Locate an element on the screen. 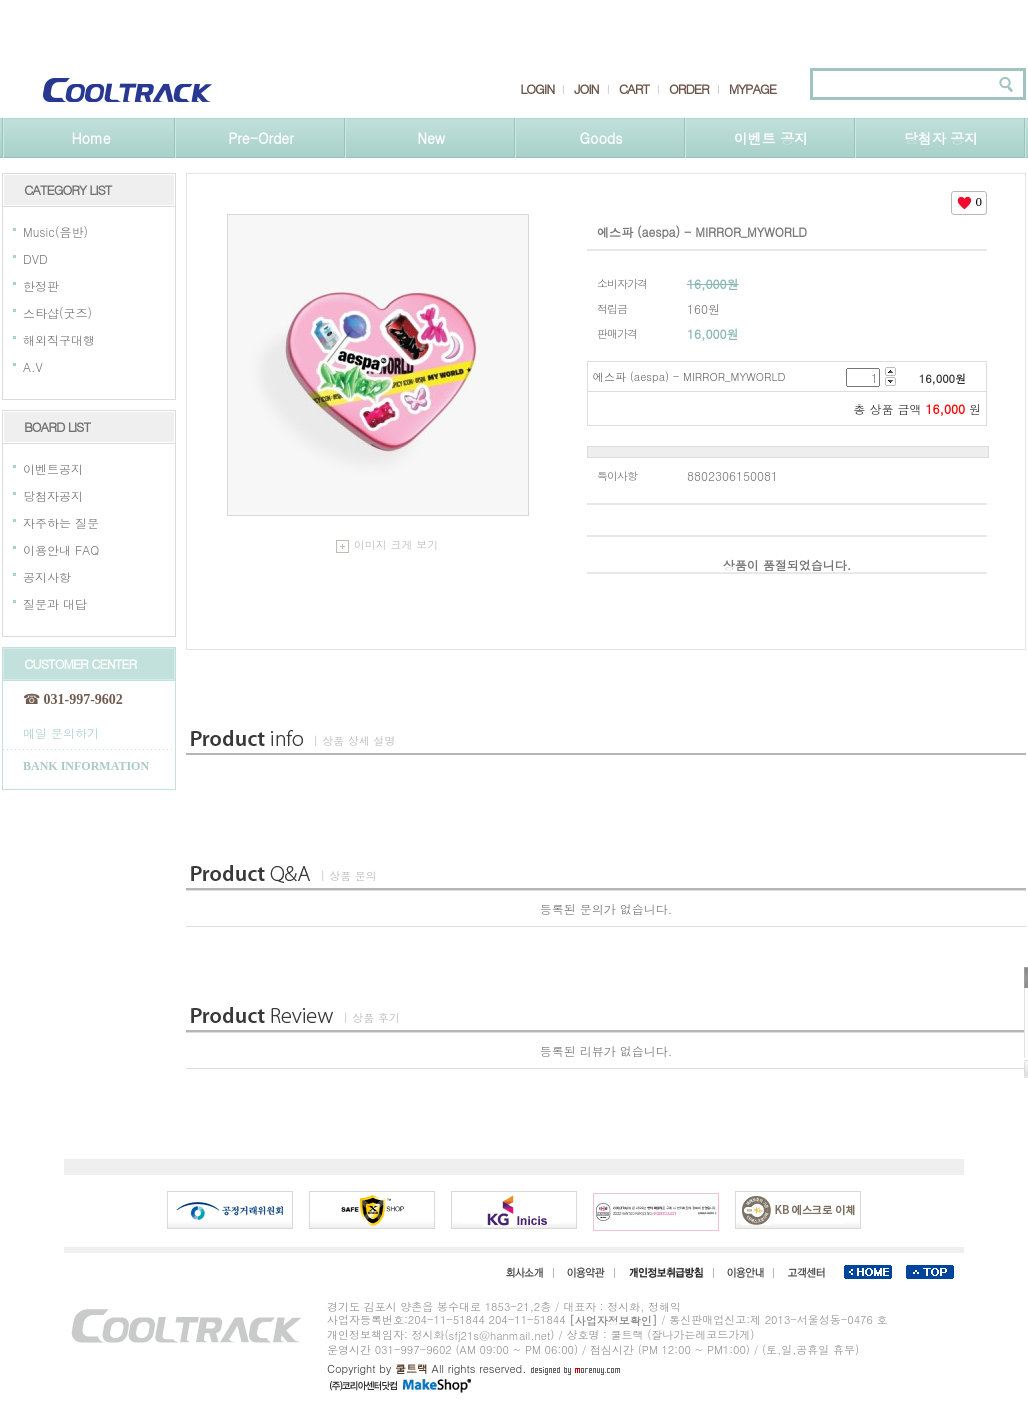  메일 문의하기 is located at coordinates (61, 731).